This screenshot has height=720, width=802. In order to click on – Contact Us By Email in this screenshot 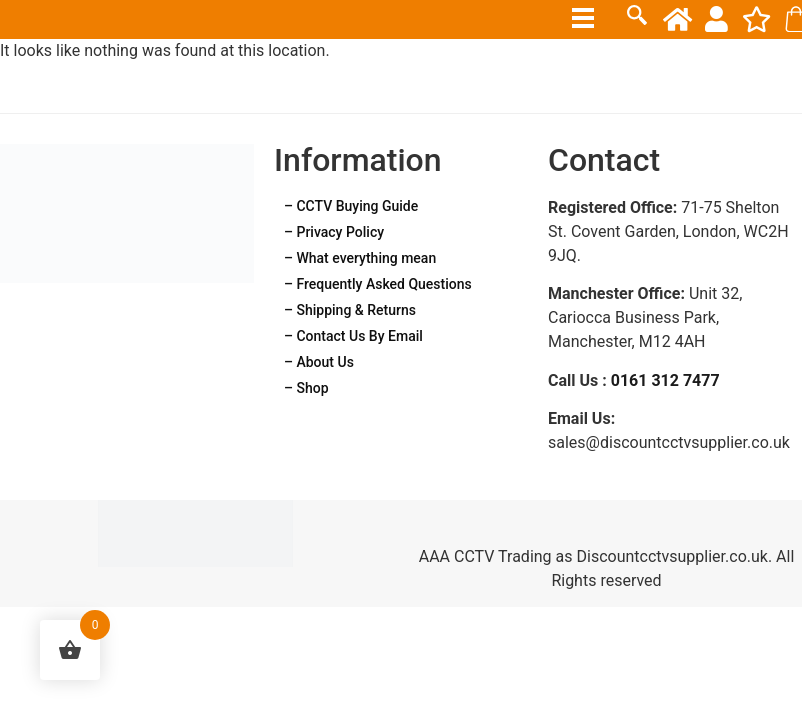, I will do `click(353, 336)`.